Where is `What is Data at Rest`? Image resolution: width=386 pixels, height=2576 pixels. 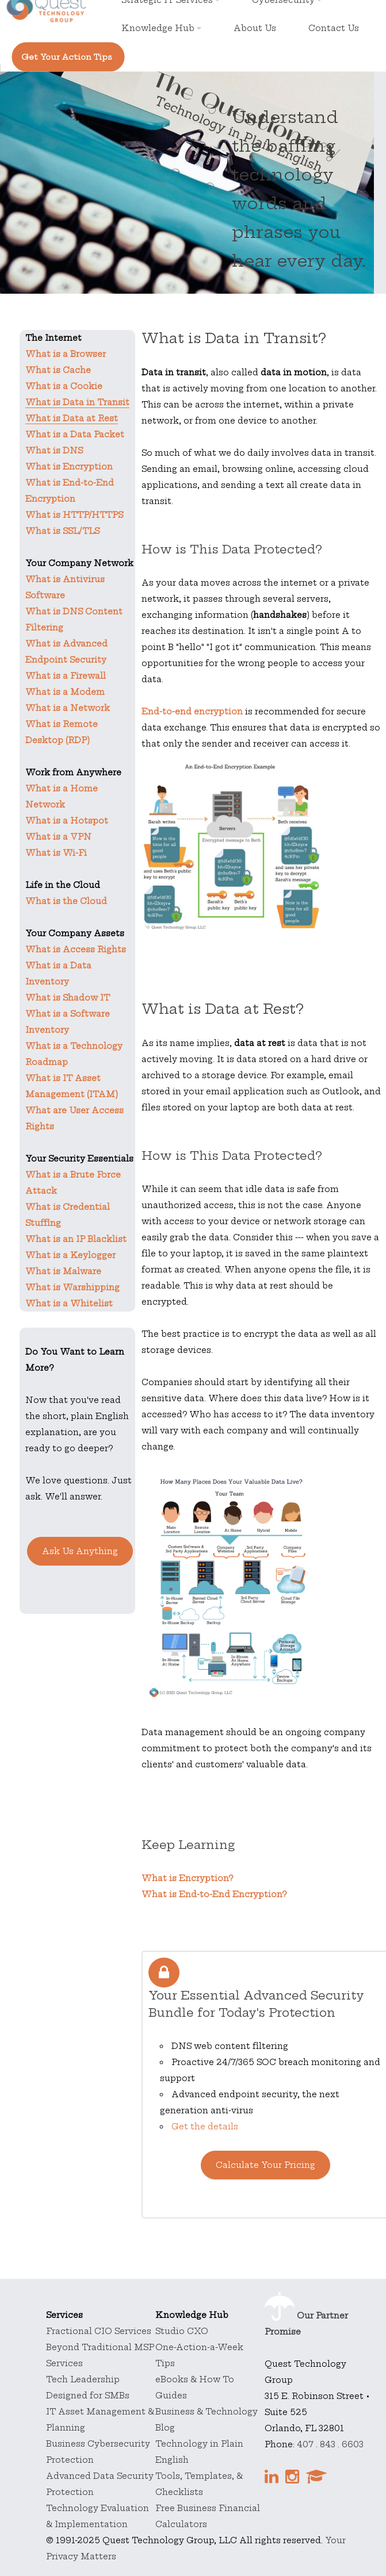
What is Data at Rest is located at coordinates (71, 418).